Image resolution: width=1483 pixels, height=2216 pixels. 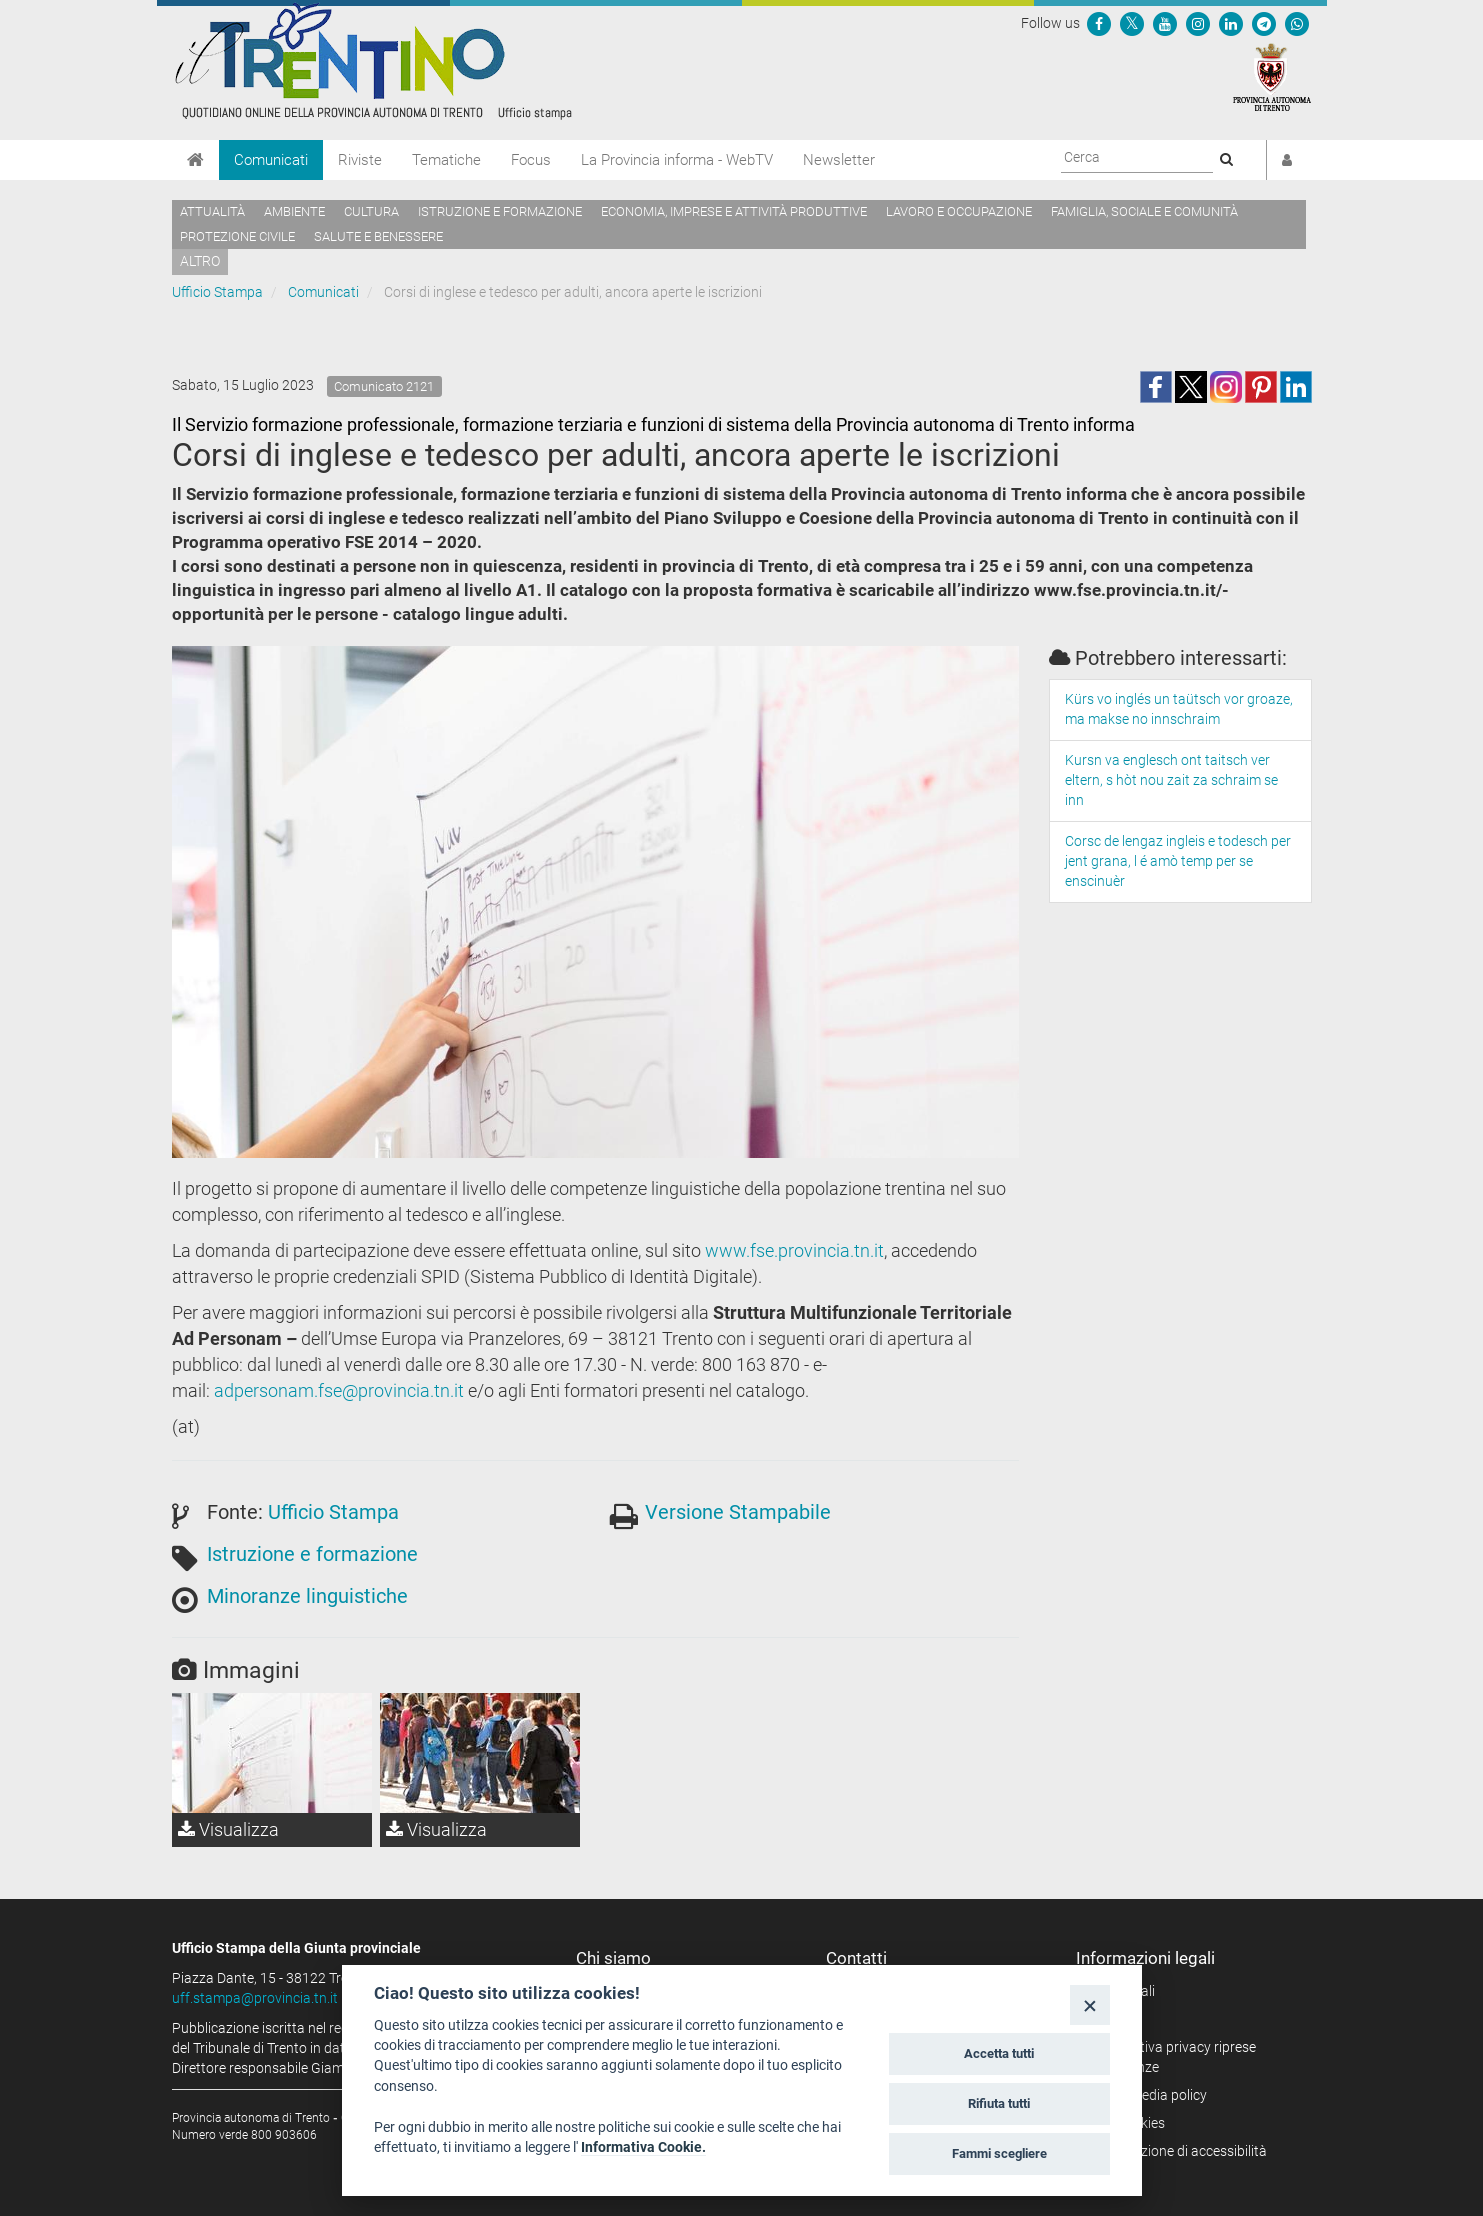 I want to click on Fammi scegliere, so click(x=999, y=2153).